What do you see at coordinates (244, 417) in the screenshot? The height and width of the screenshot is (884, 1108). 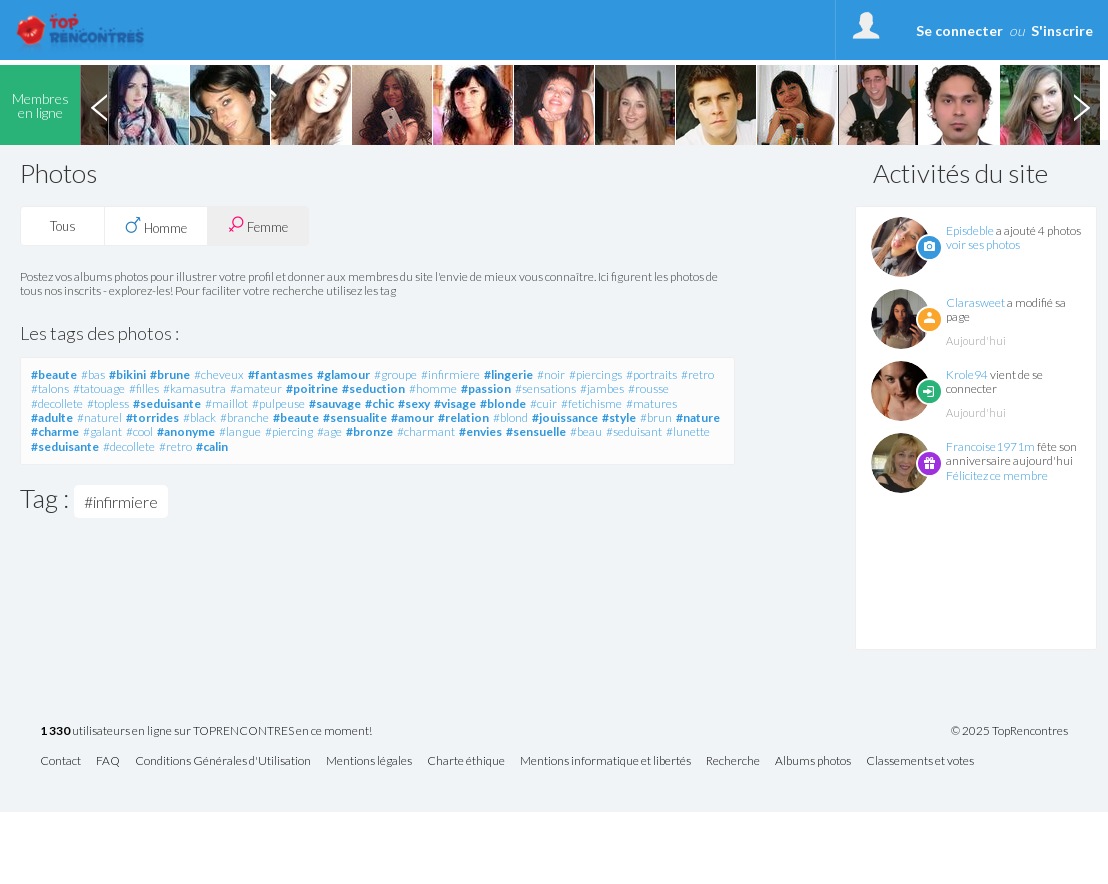 I see `#branche` at bounding box center [244, 417].